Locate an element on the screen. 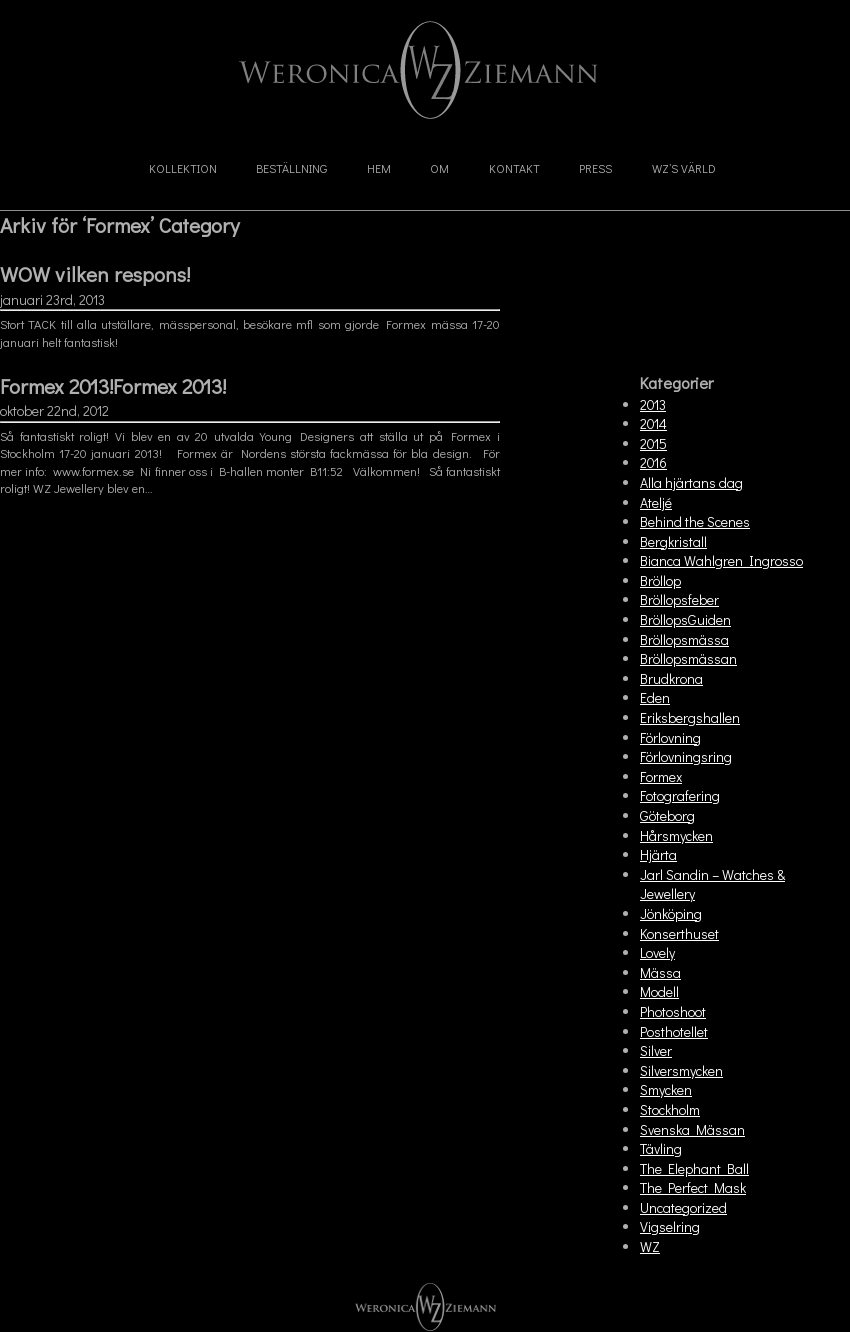  The Perfect Mask is located at coordinates (693, 1187).